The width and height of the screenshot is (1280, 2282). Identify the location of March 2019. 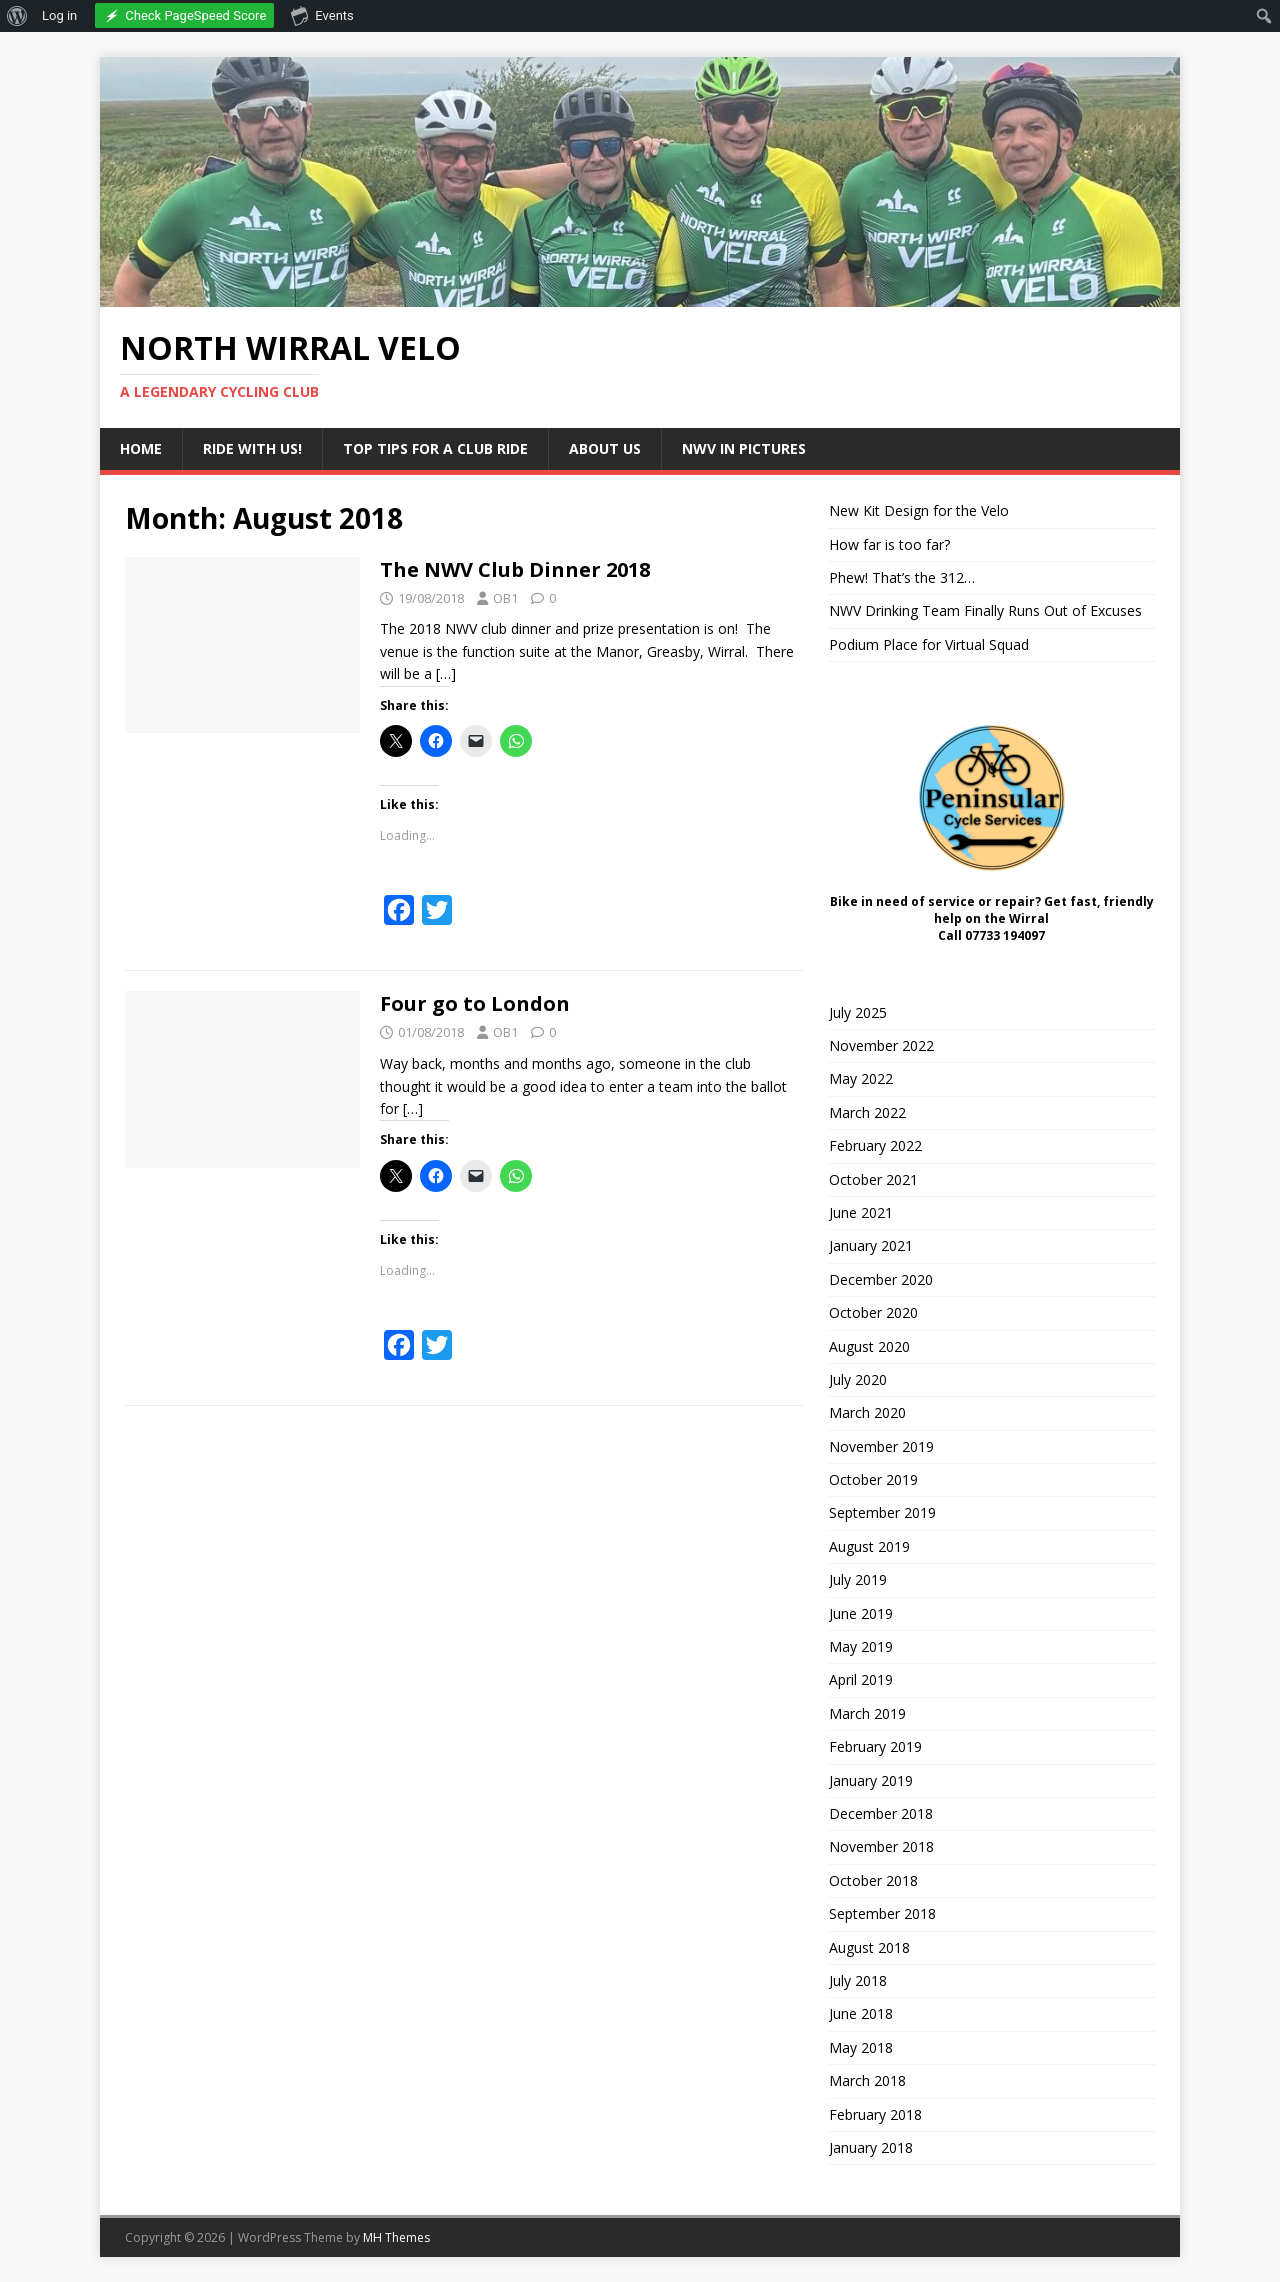
(867, 1713).